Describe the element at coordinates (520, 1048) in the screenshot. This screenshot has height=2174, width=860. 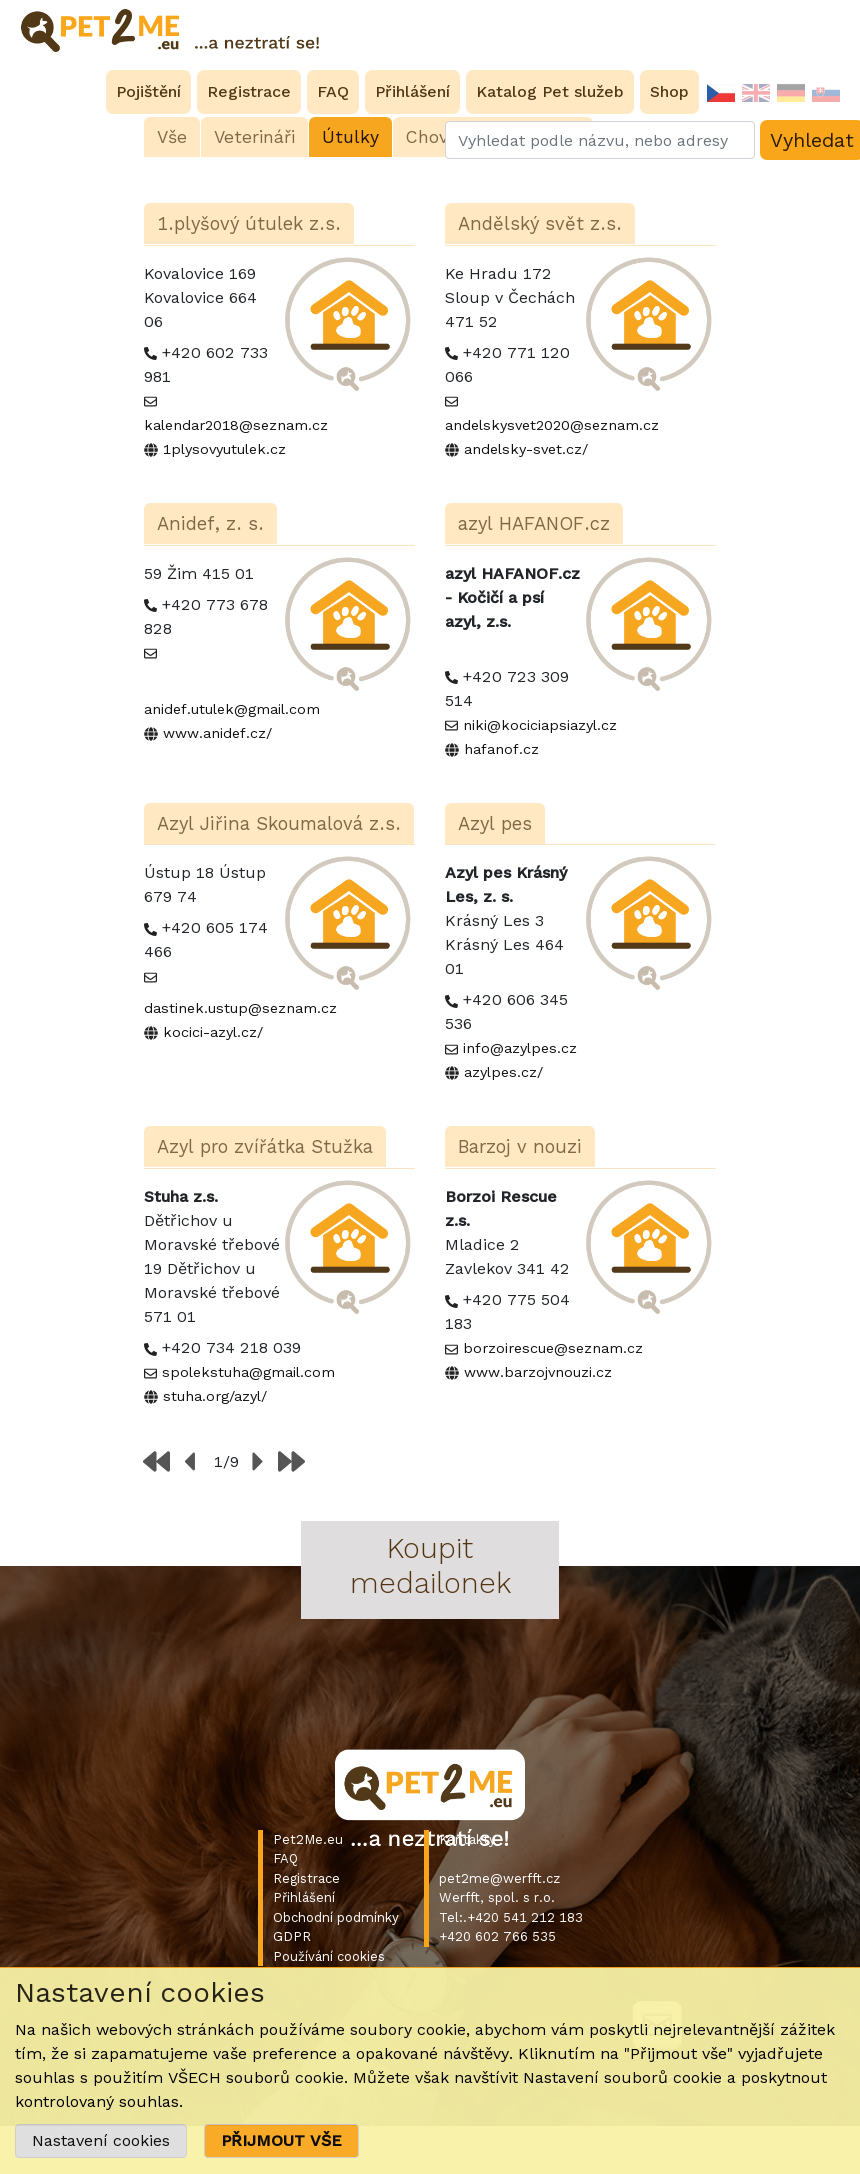
I see `info@azylpes.cz` at that location.